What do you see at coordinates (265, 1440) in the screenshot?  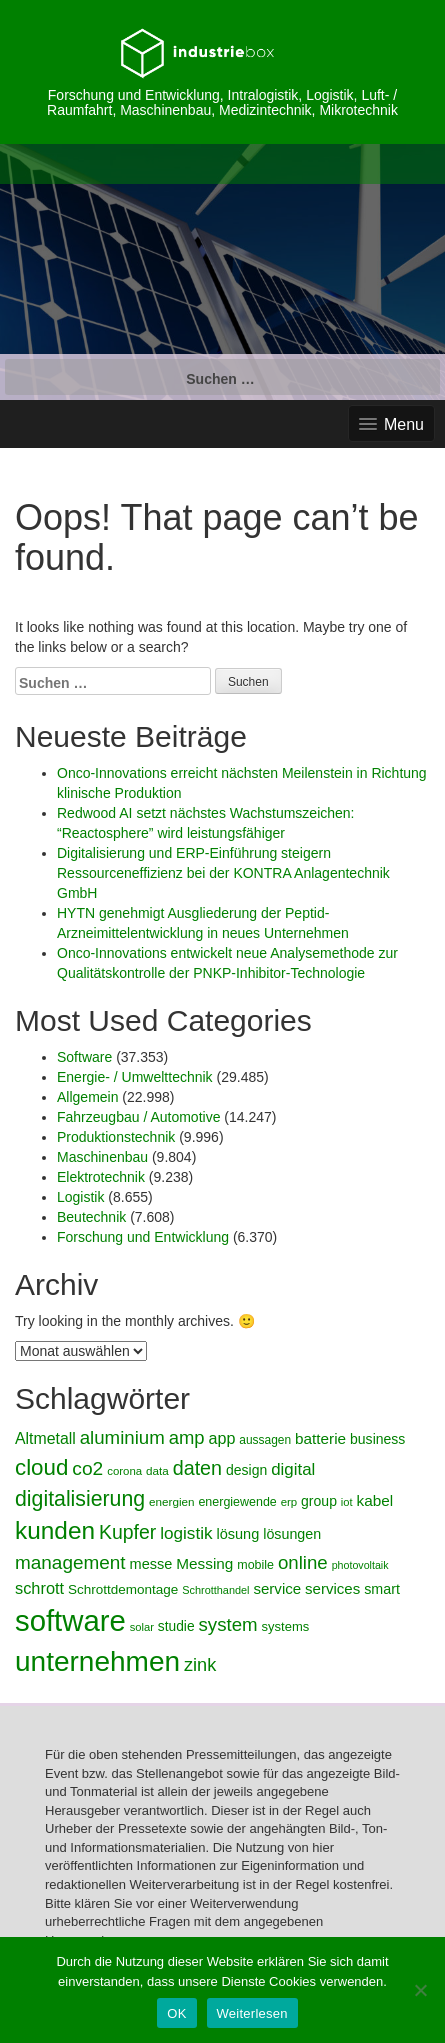 I see `aussagen [aussagen (4.256 Einträge)]` at bounding box center [265, 1440].